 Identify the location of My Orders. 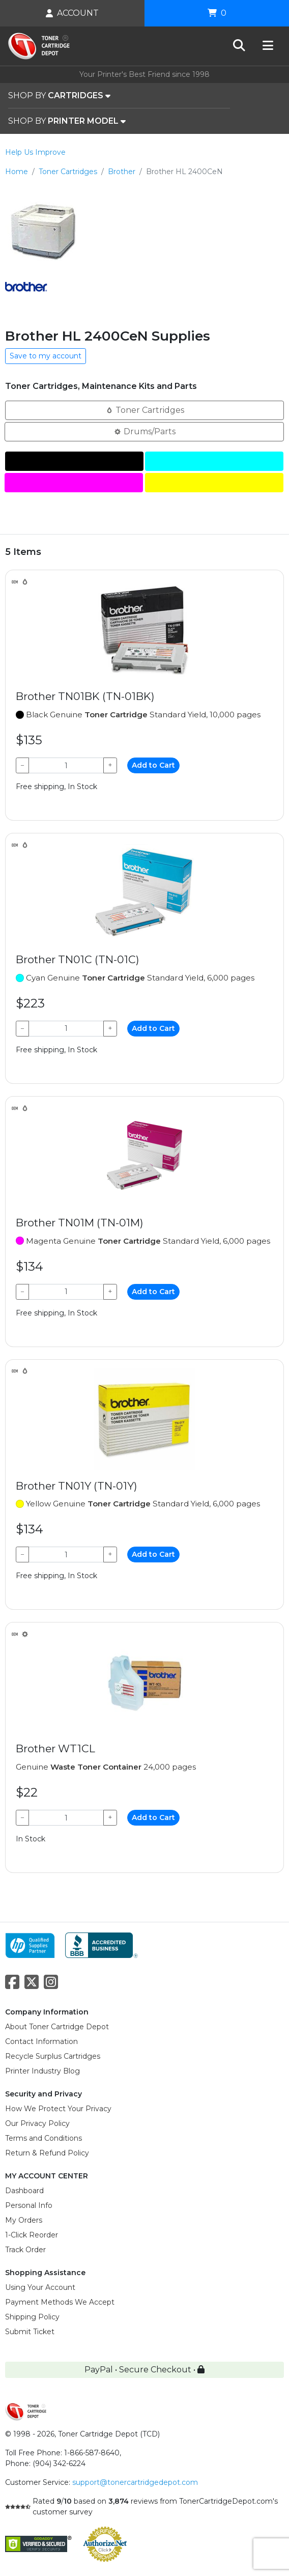
(23, 2220).